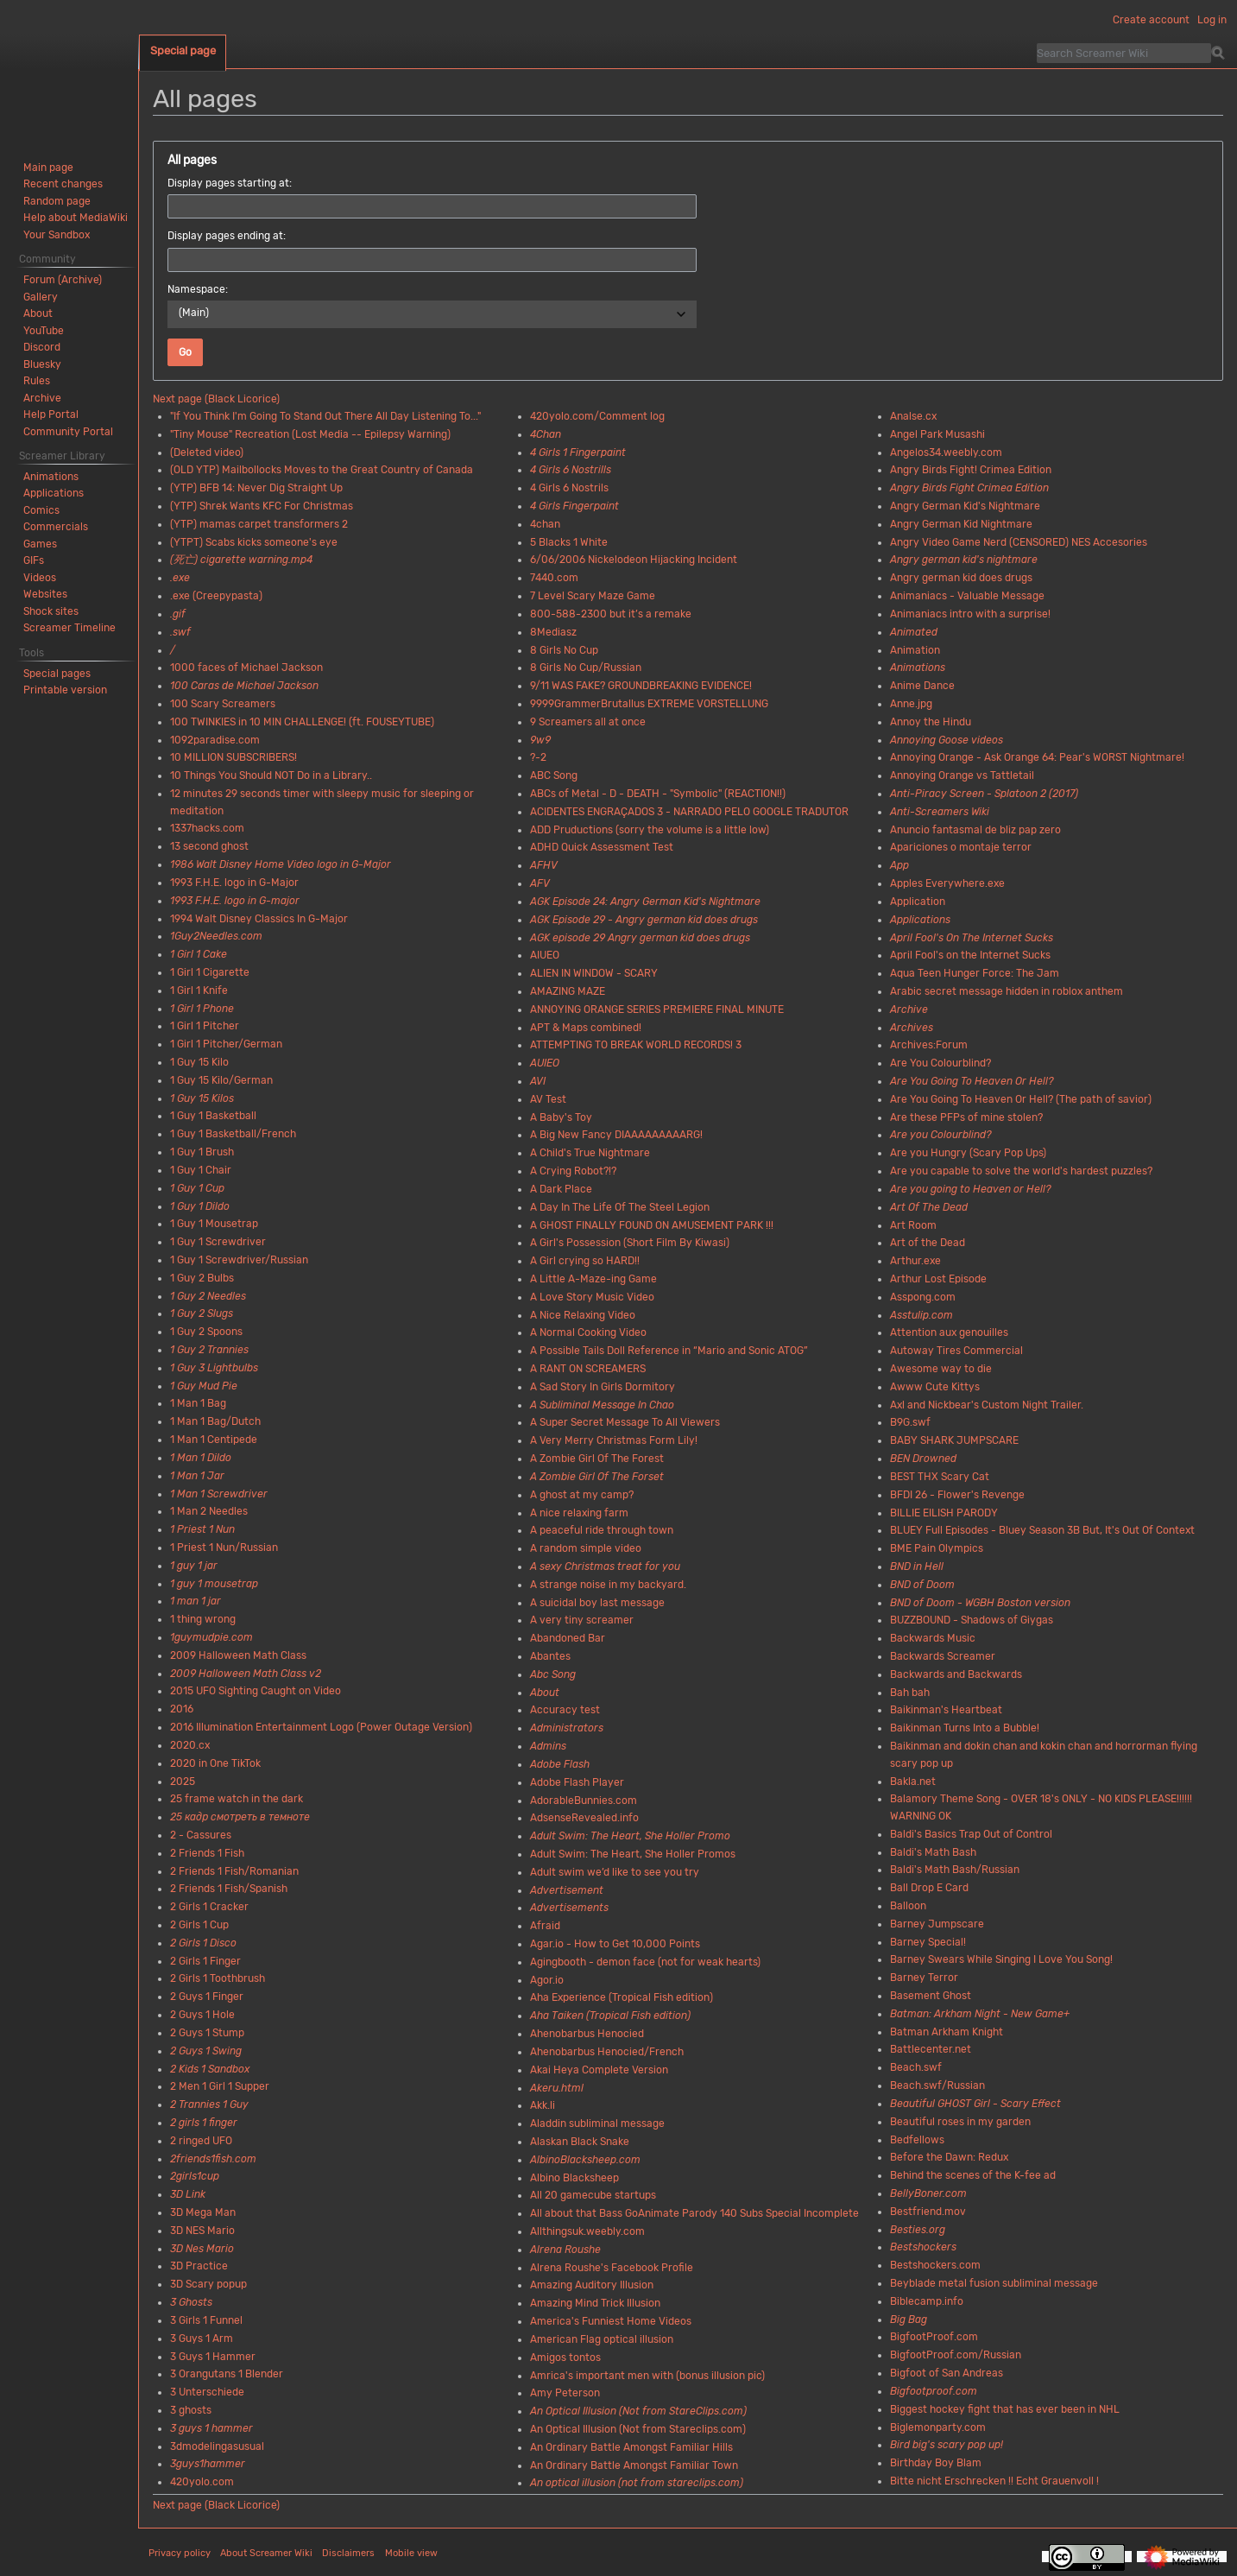  Describe the element at coordinates (911, 704) in the screenshot. I see `Anne.jpg` at that location.